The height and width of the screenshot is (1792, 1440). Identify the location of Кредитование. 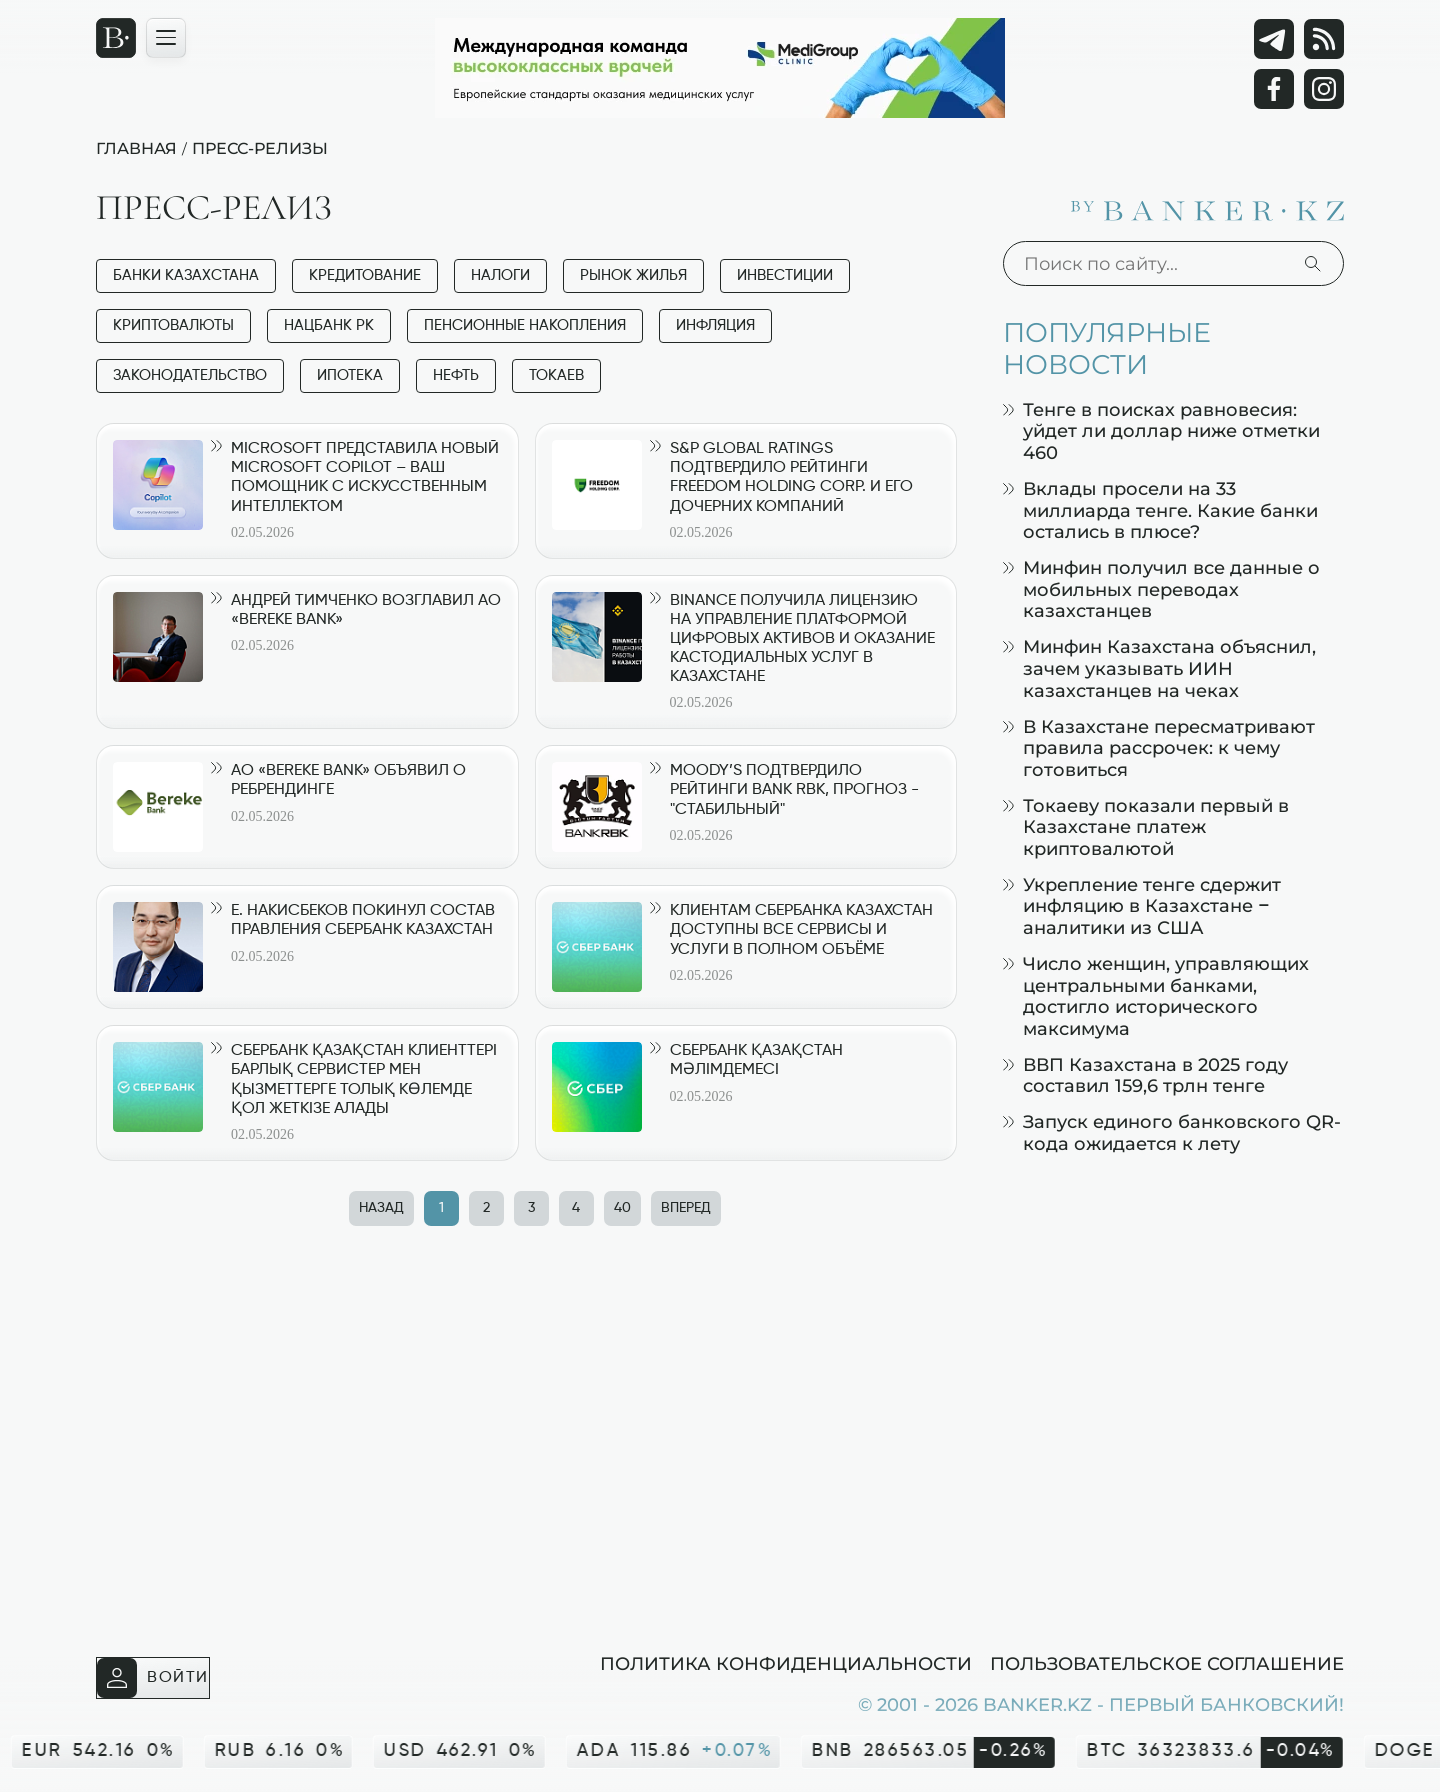
(365, 275).